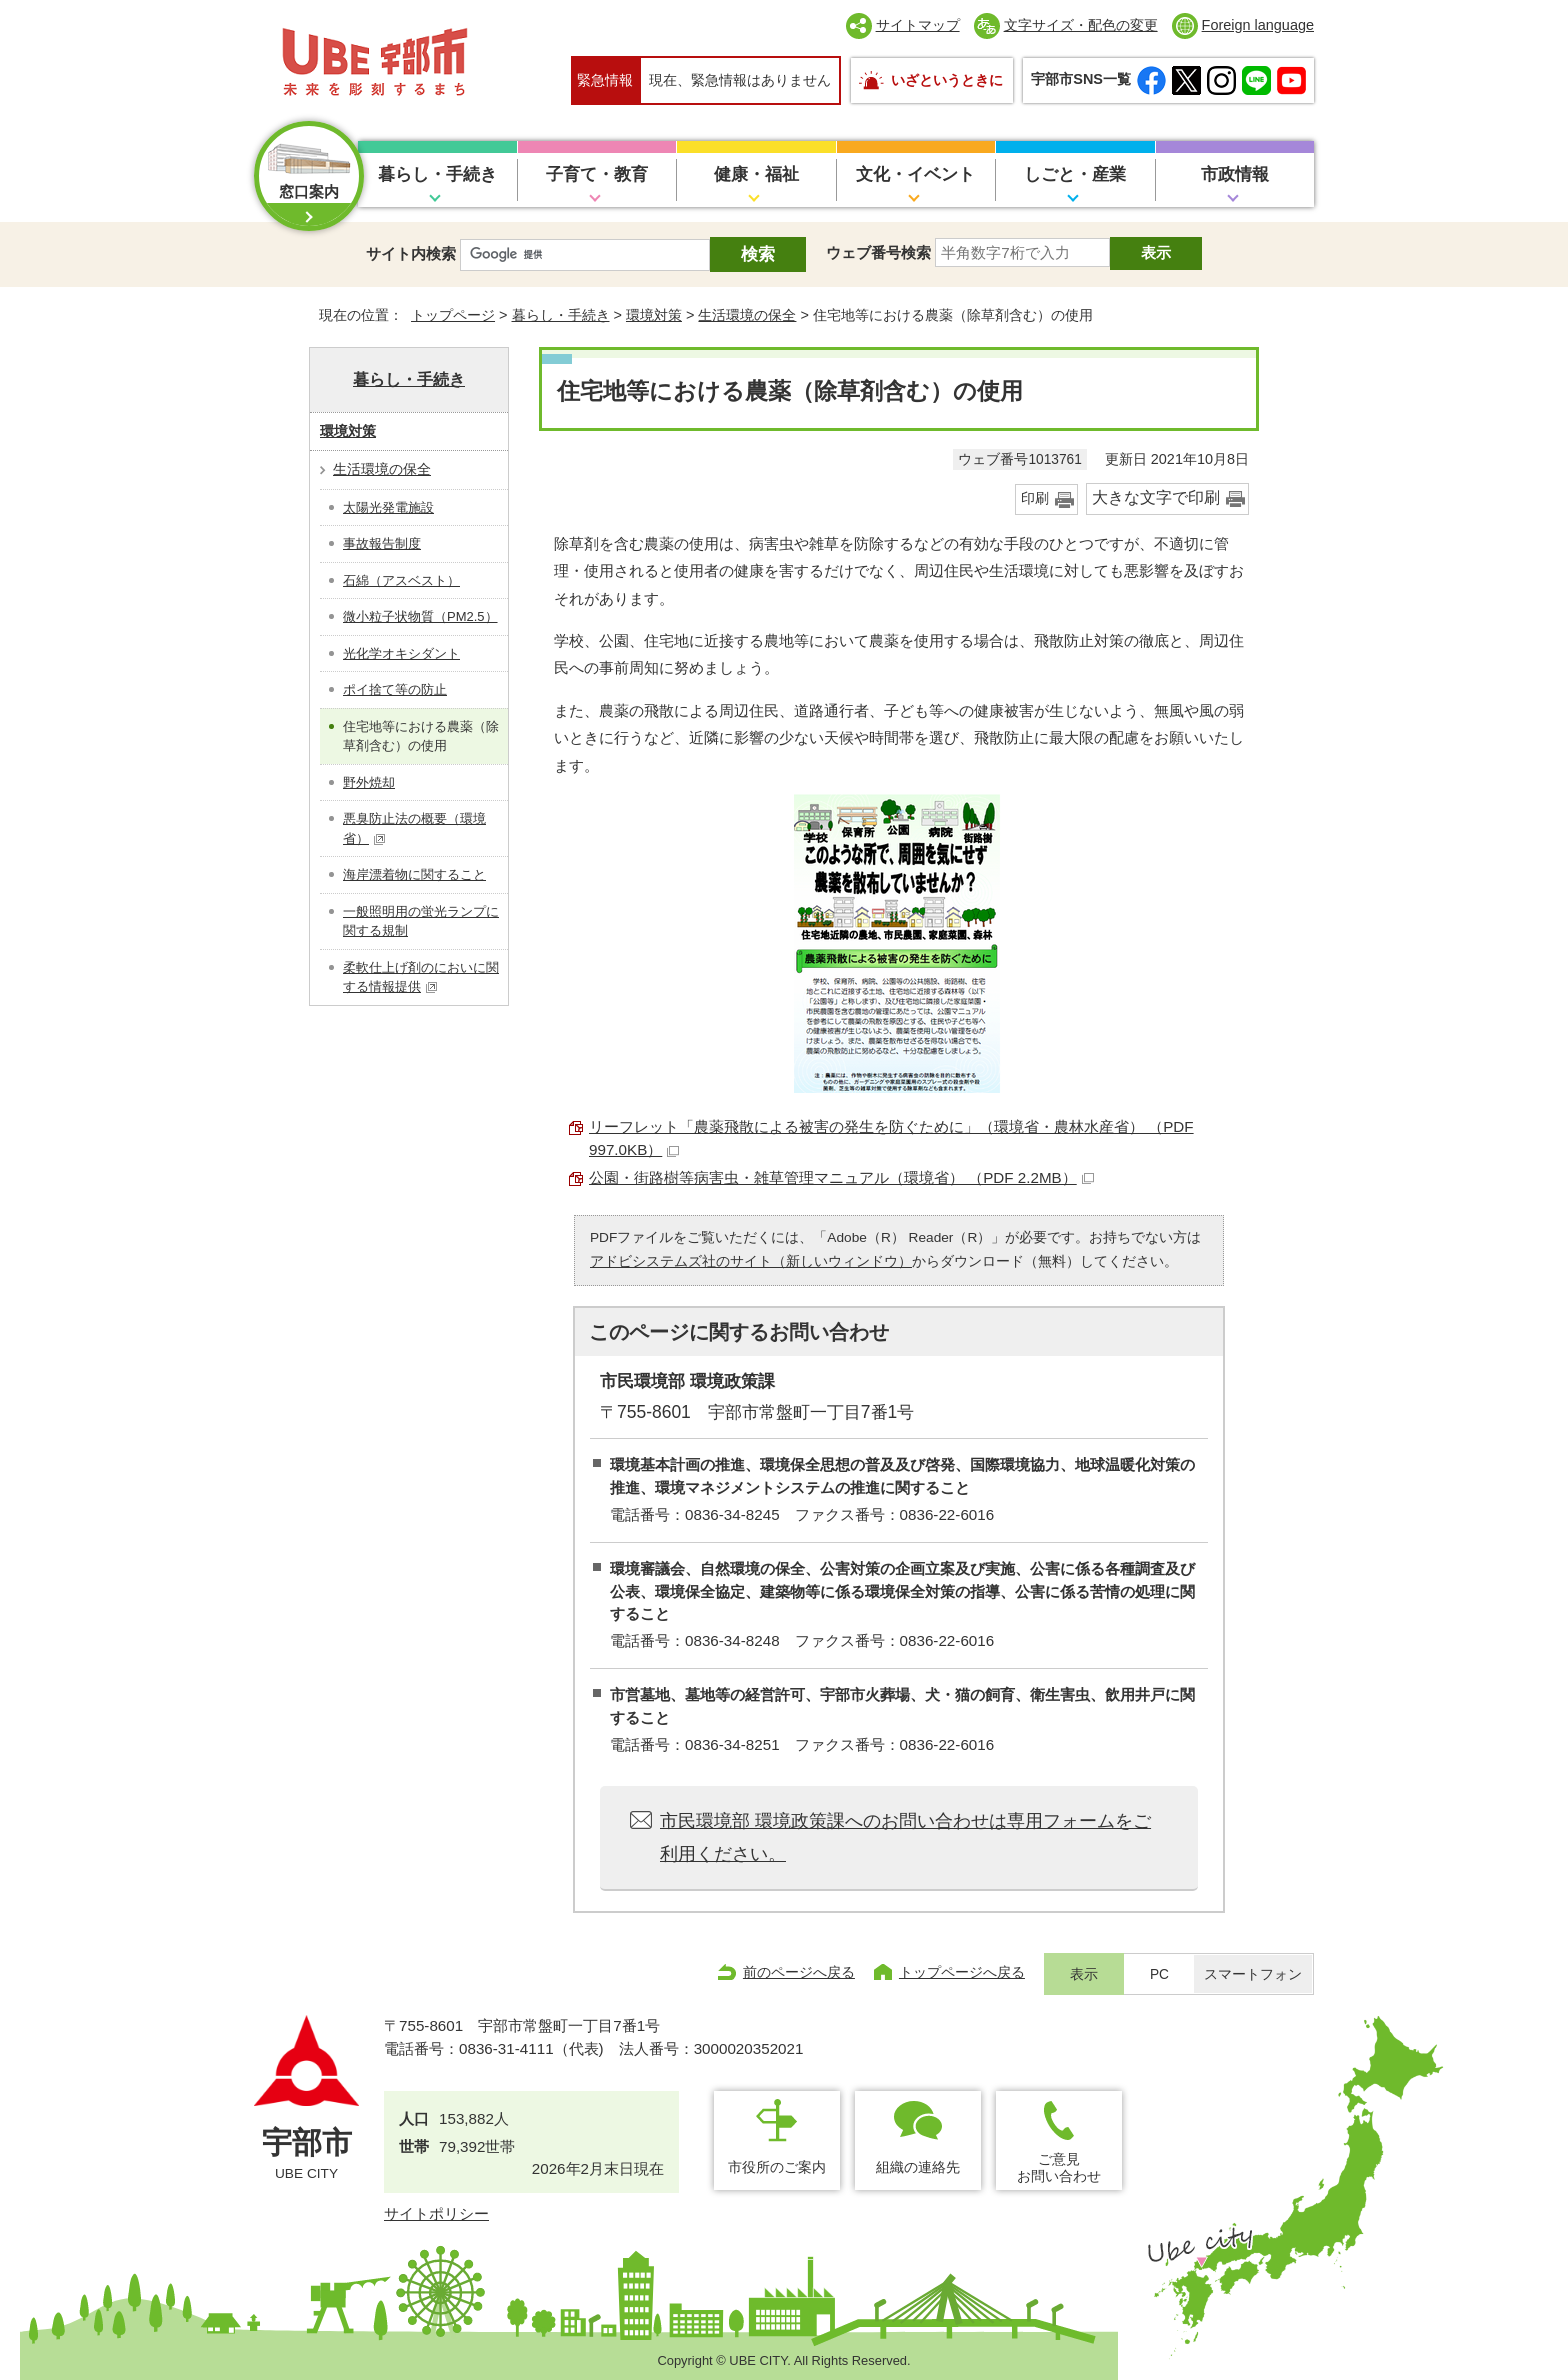 This screenshot has height=2380, width=1568. What do you see at coordinates (1159, 1974) in the screenshot?
I see `PC` at bounding box center [1159, 1974].